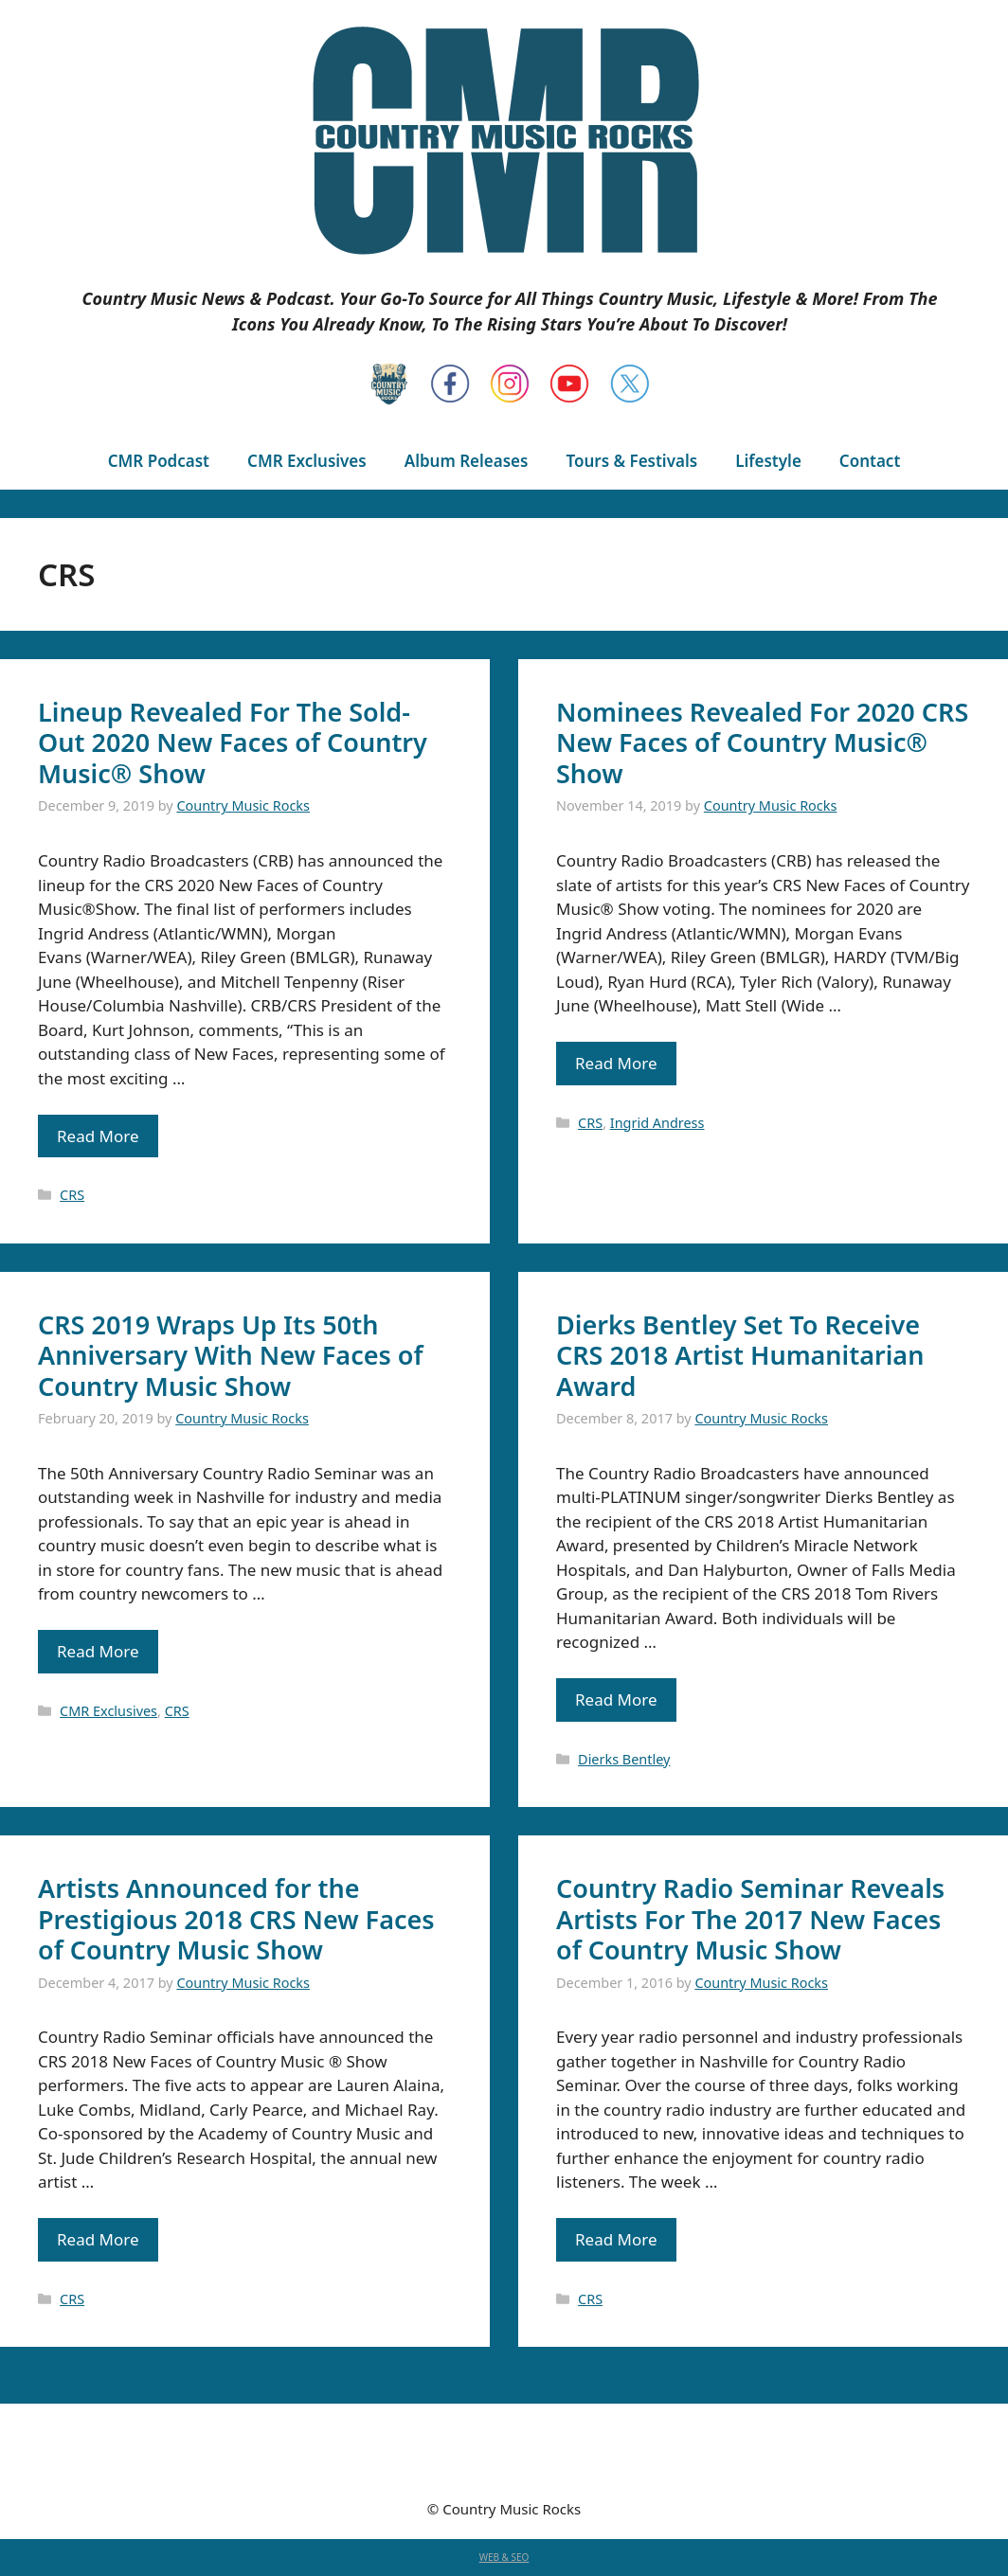 The width and height of the screenshot is (1008, 2576). I want to click on Tours & Festivals, so click(631, 461).